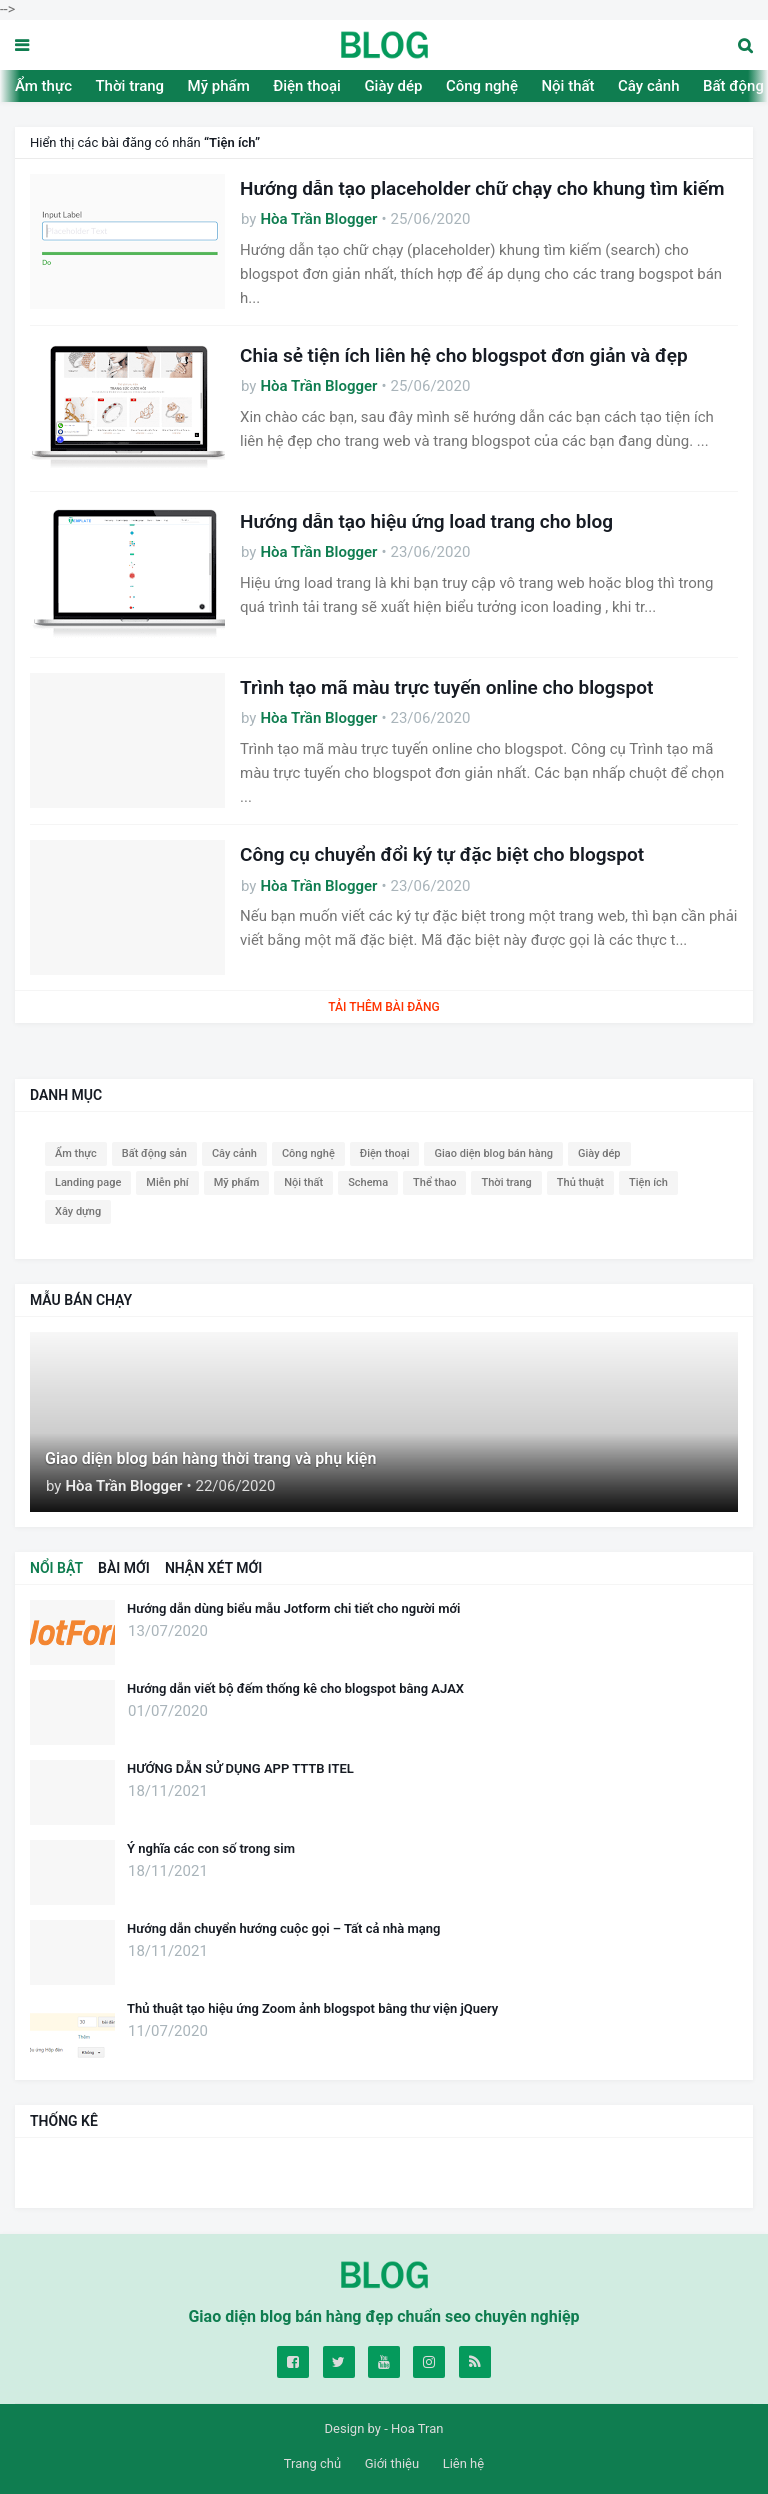 The image size is (768, 2494). What do you see at coordinates (88, 1182) in the screenshot?
I see `Landing page` at bounding box center [88, 1182].